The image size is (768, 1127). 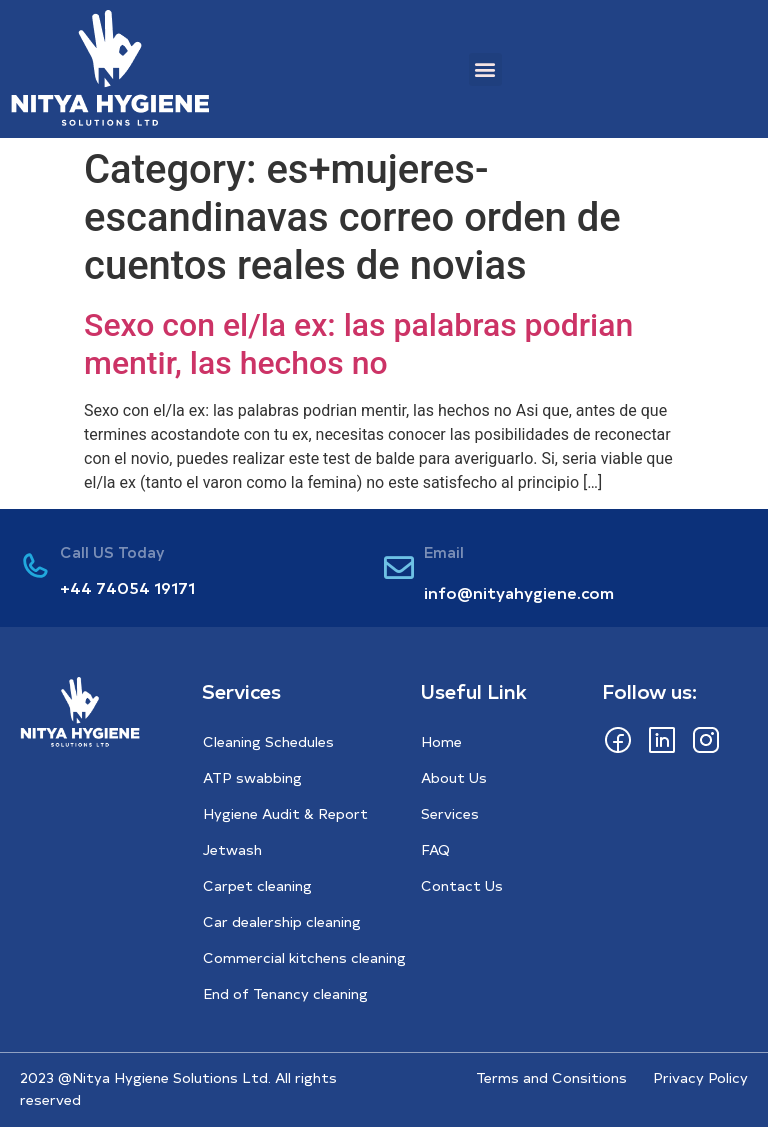 What do you see at coordinates (257, 885) in the screenshot?
I see `Carpet cleaning` at bounding box center [257, 885].